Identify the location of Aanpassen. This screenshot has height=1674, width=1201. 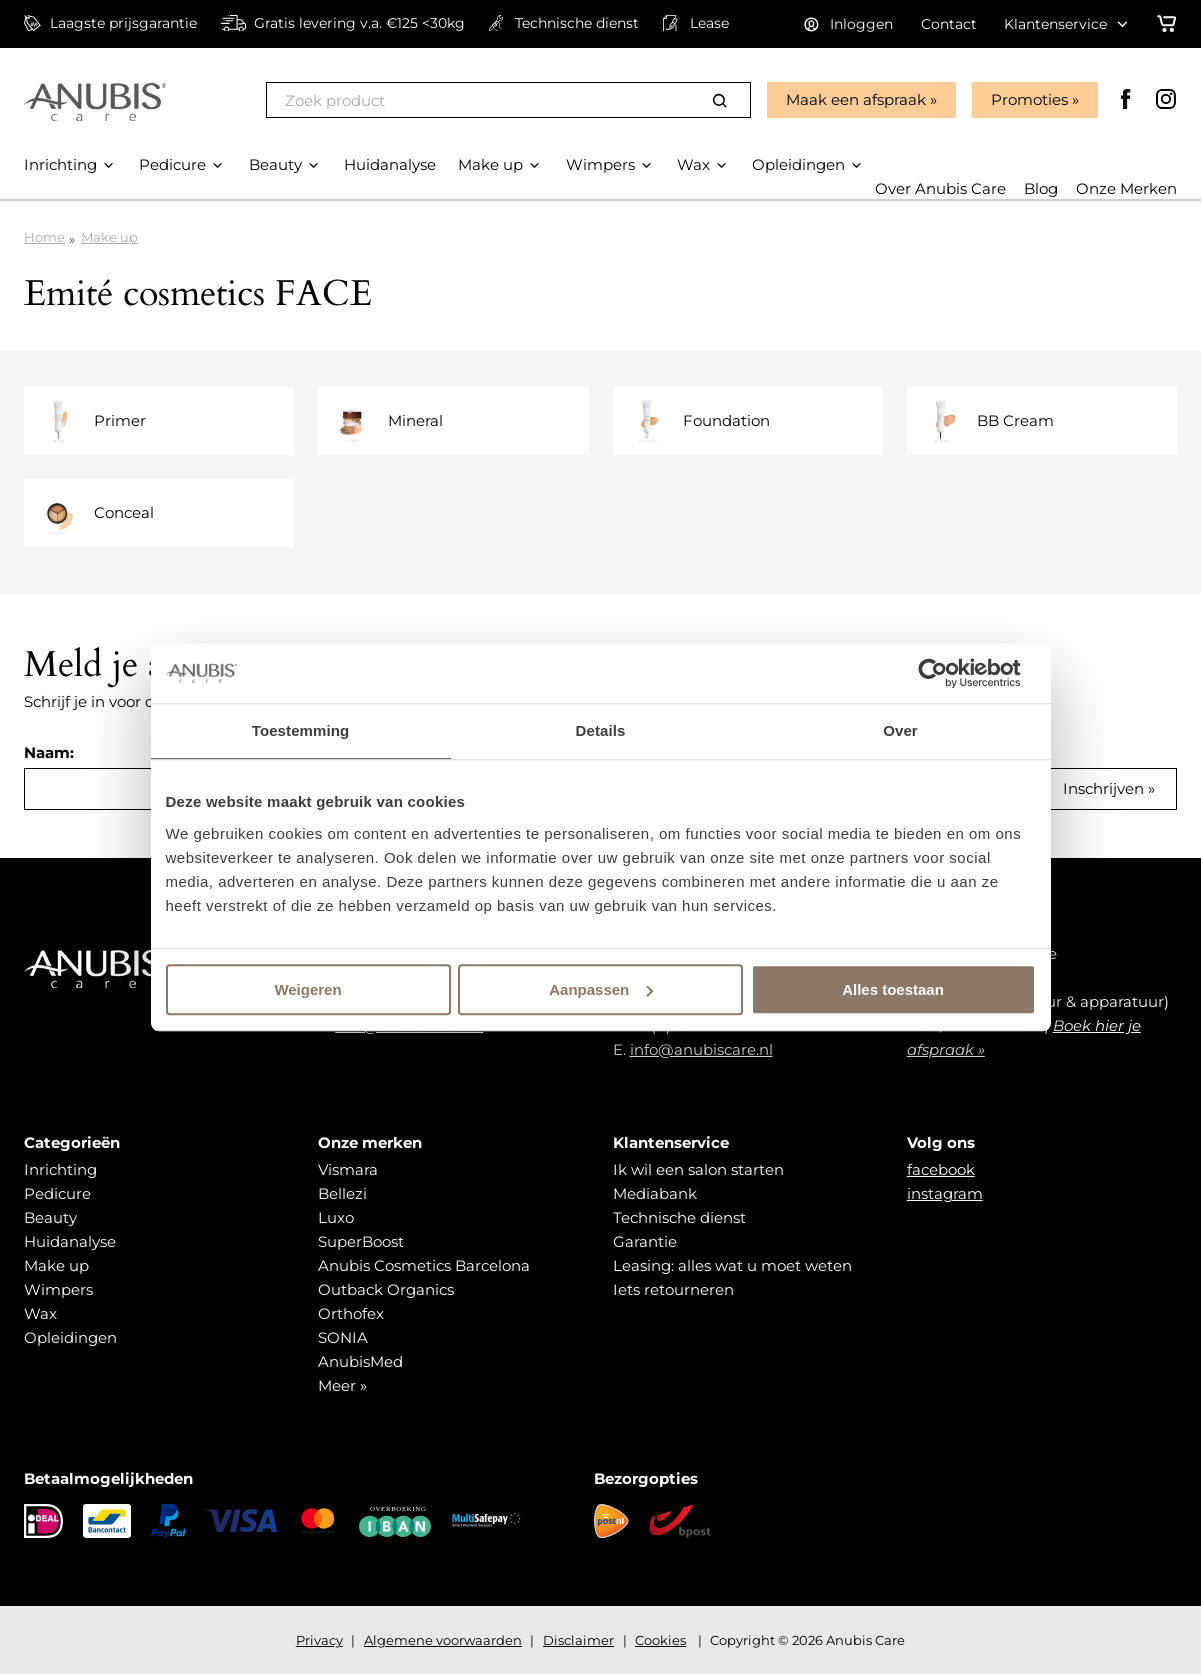
(601, 989).